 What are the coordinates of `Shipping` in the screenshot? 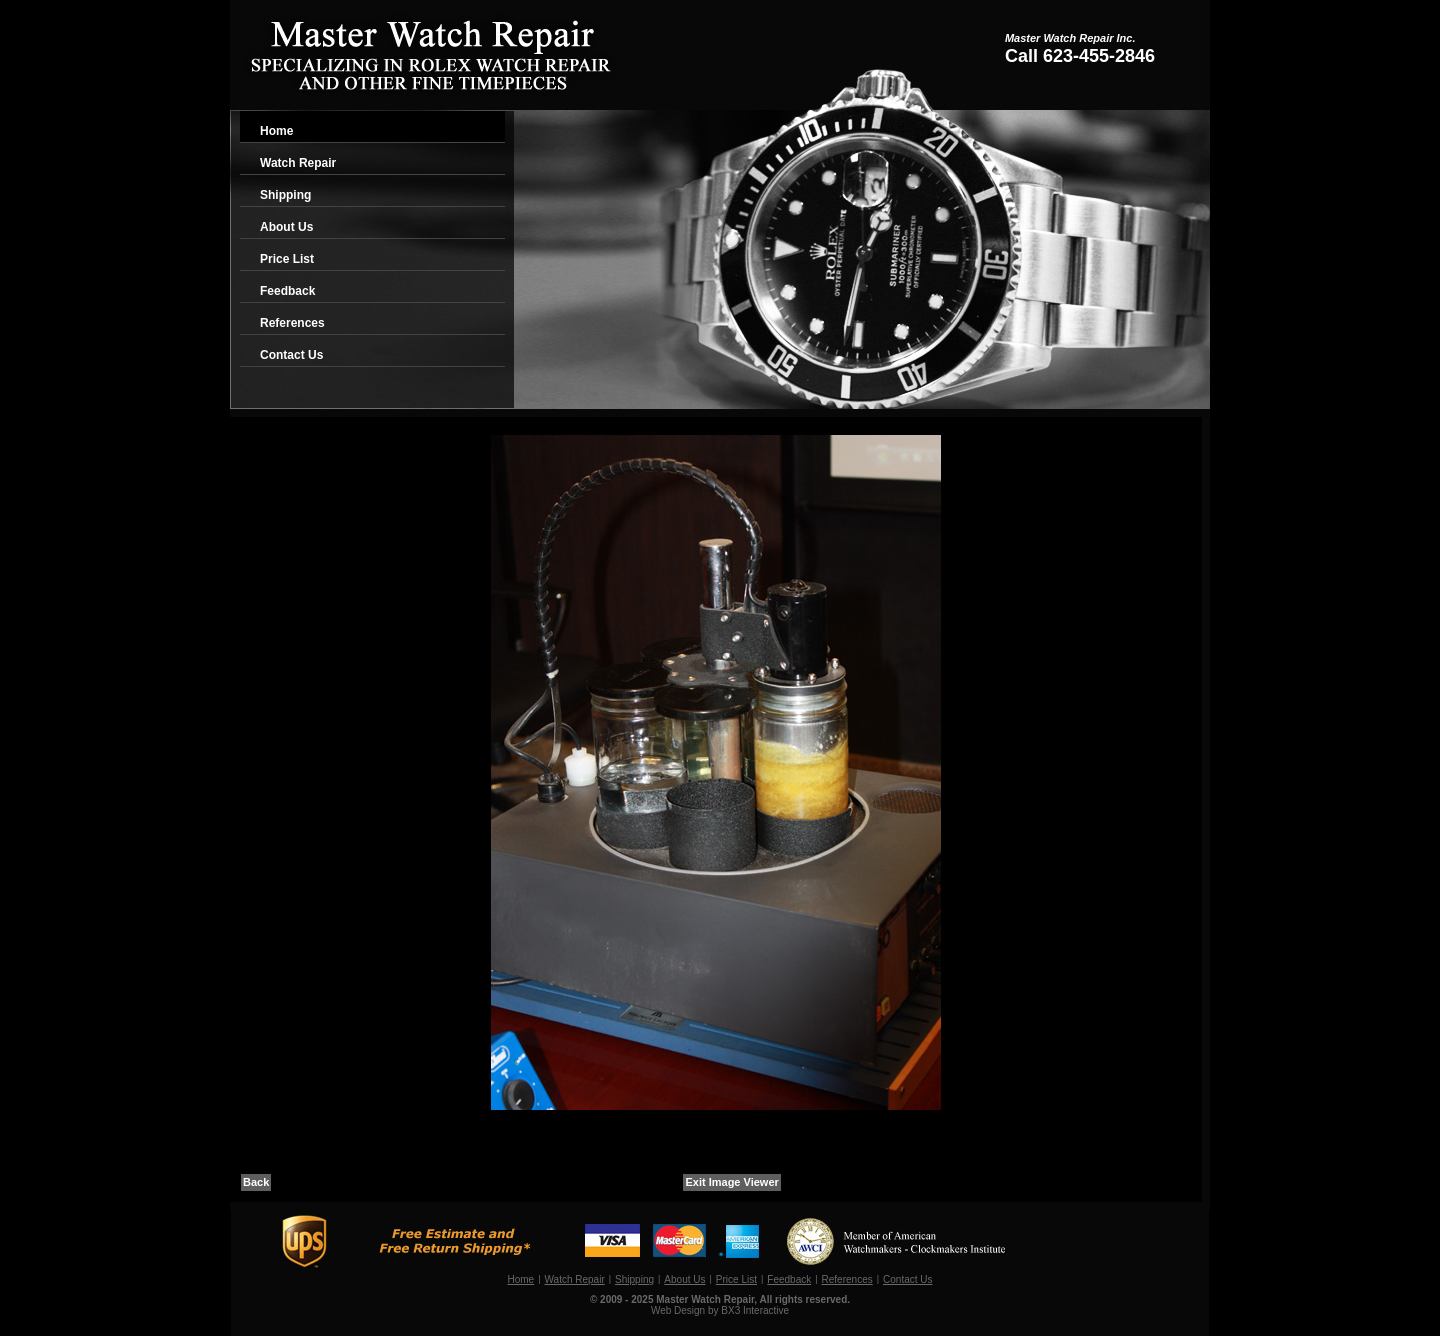 It's located at (285, 195).